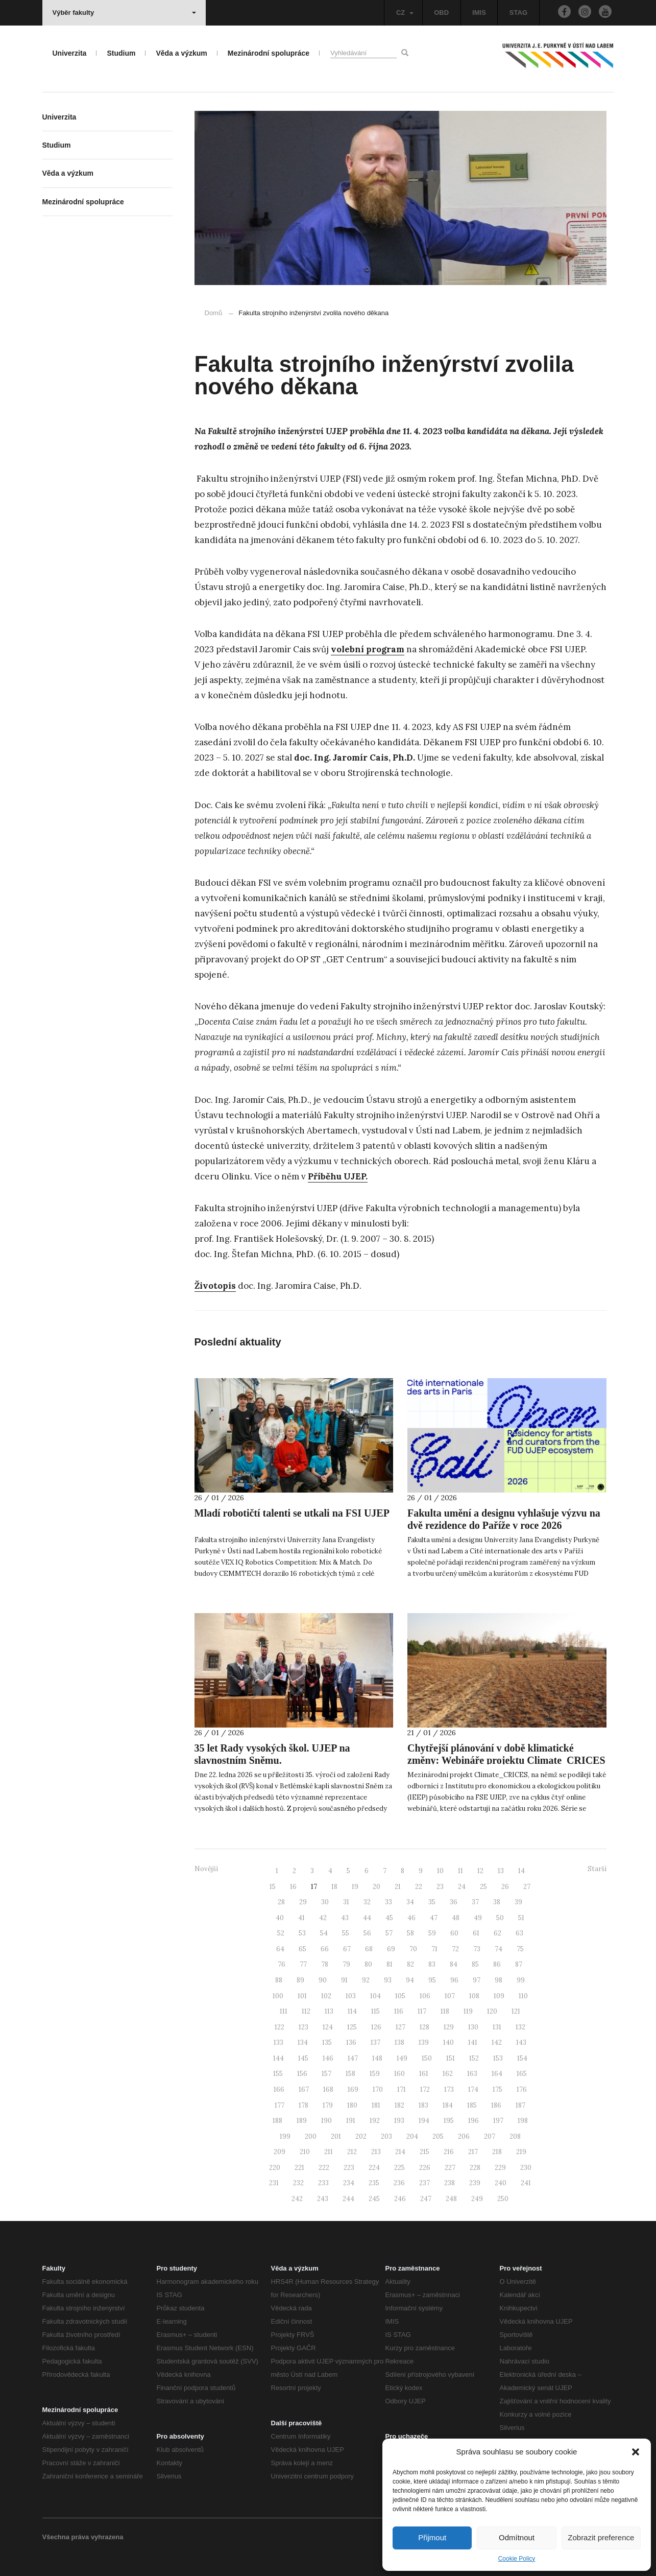  I want to click on 187, so click(520, 2105).